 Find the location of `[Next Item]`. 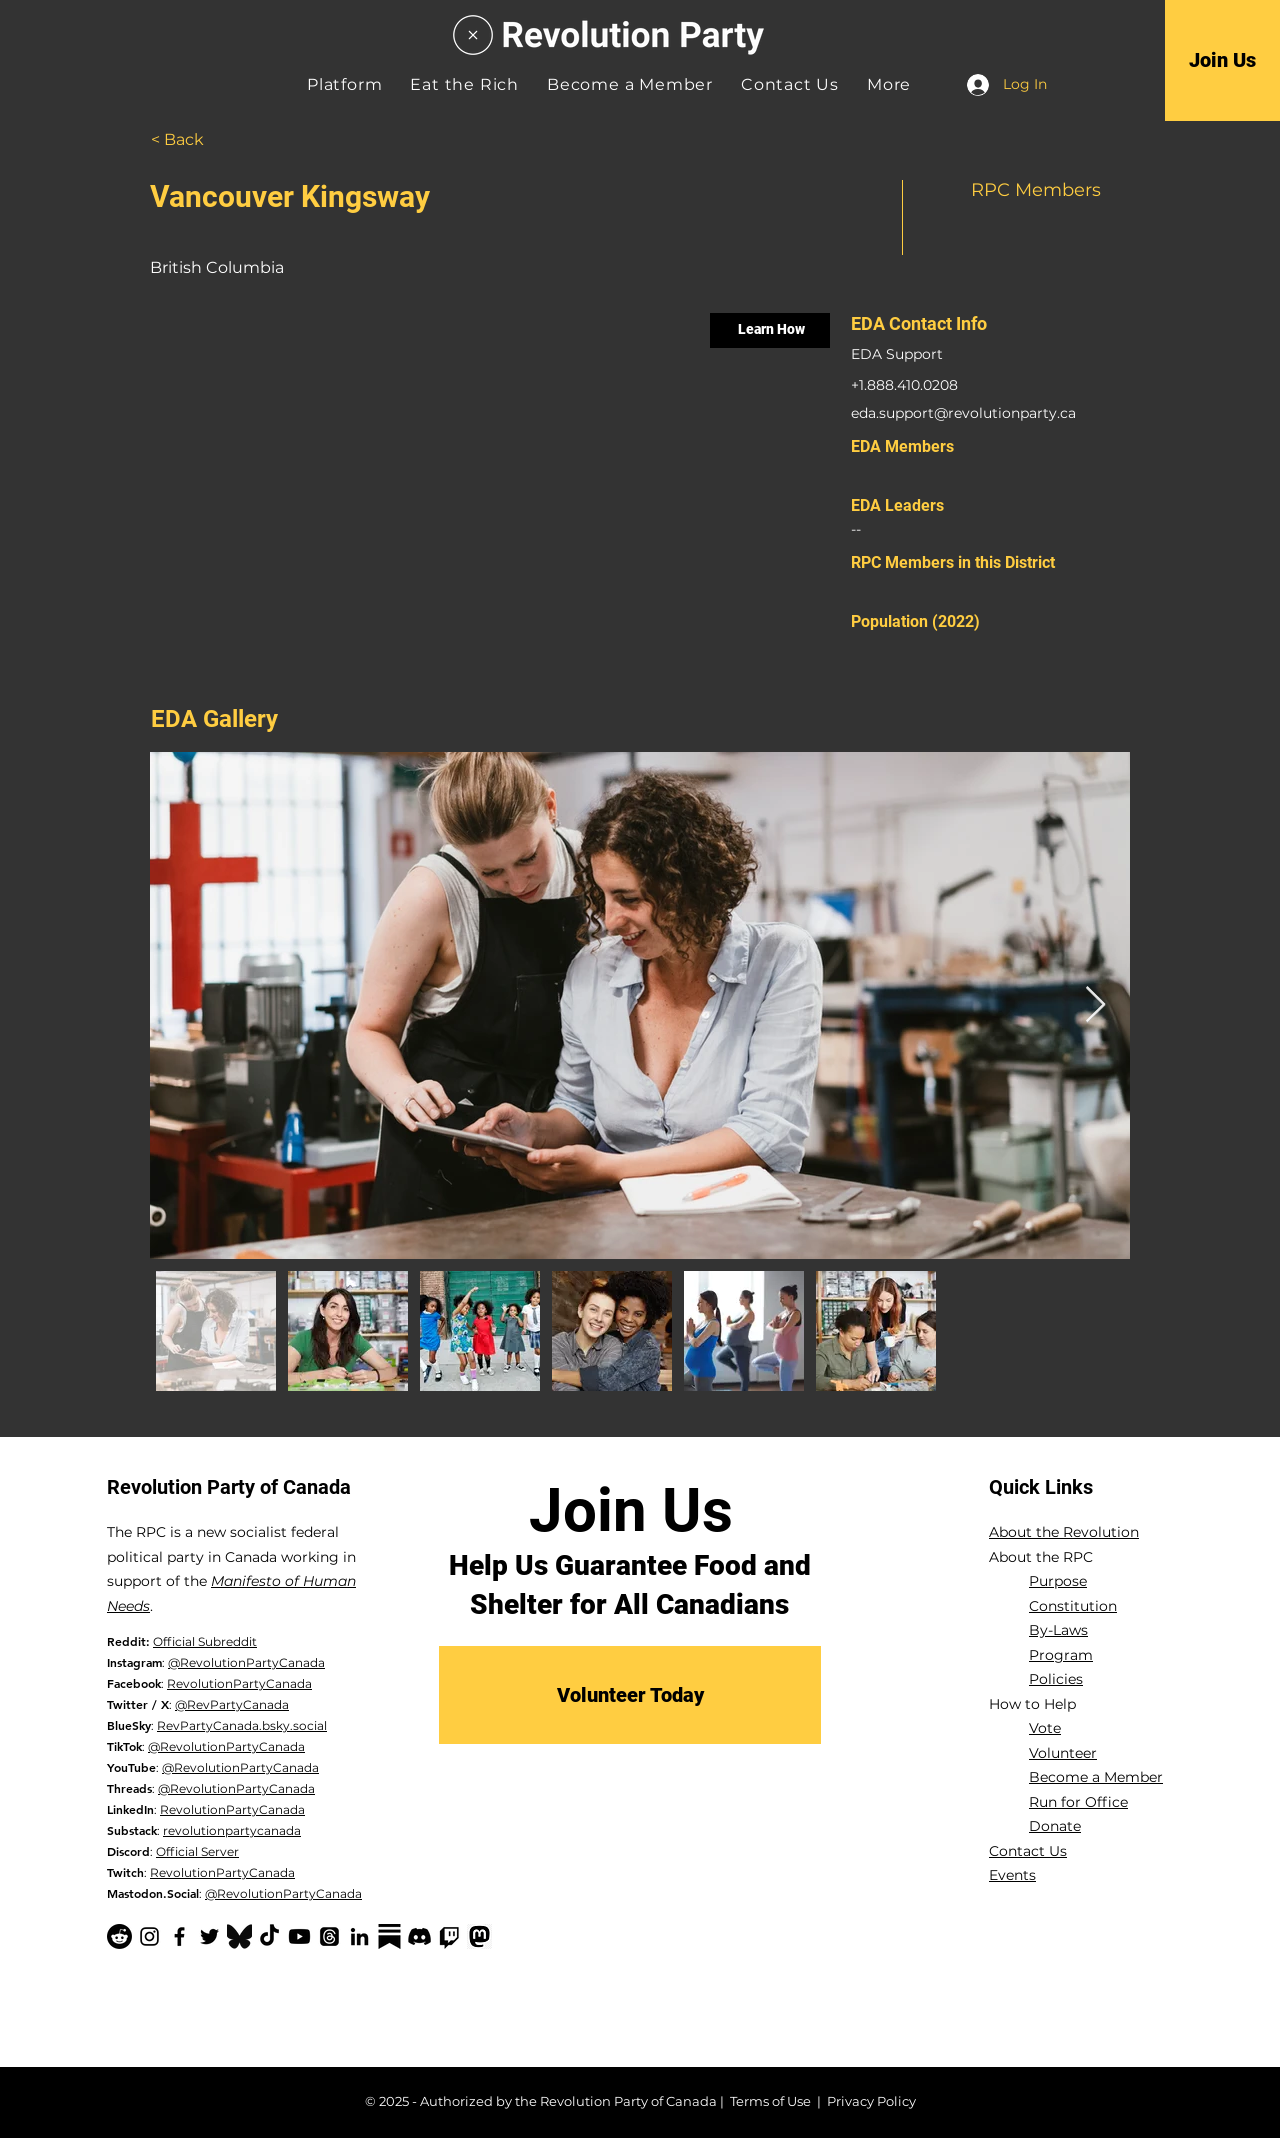

[Next Item] is located at coordinates (1095, 1005).